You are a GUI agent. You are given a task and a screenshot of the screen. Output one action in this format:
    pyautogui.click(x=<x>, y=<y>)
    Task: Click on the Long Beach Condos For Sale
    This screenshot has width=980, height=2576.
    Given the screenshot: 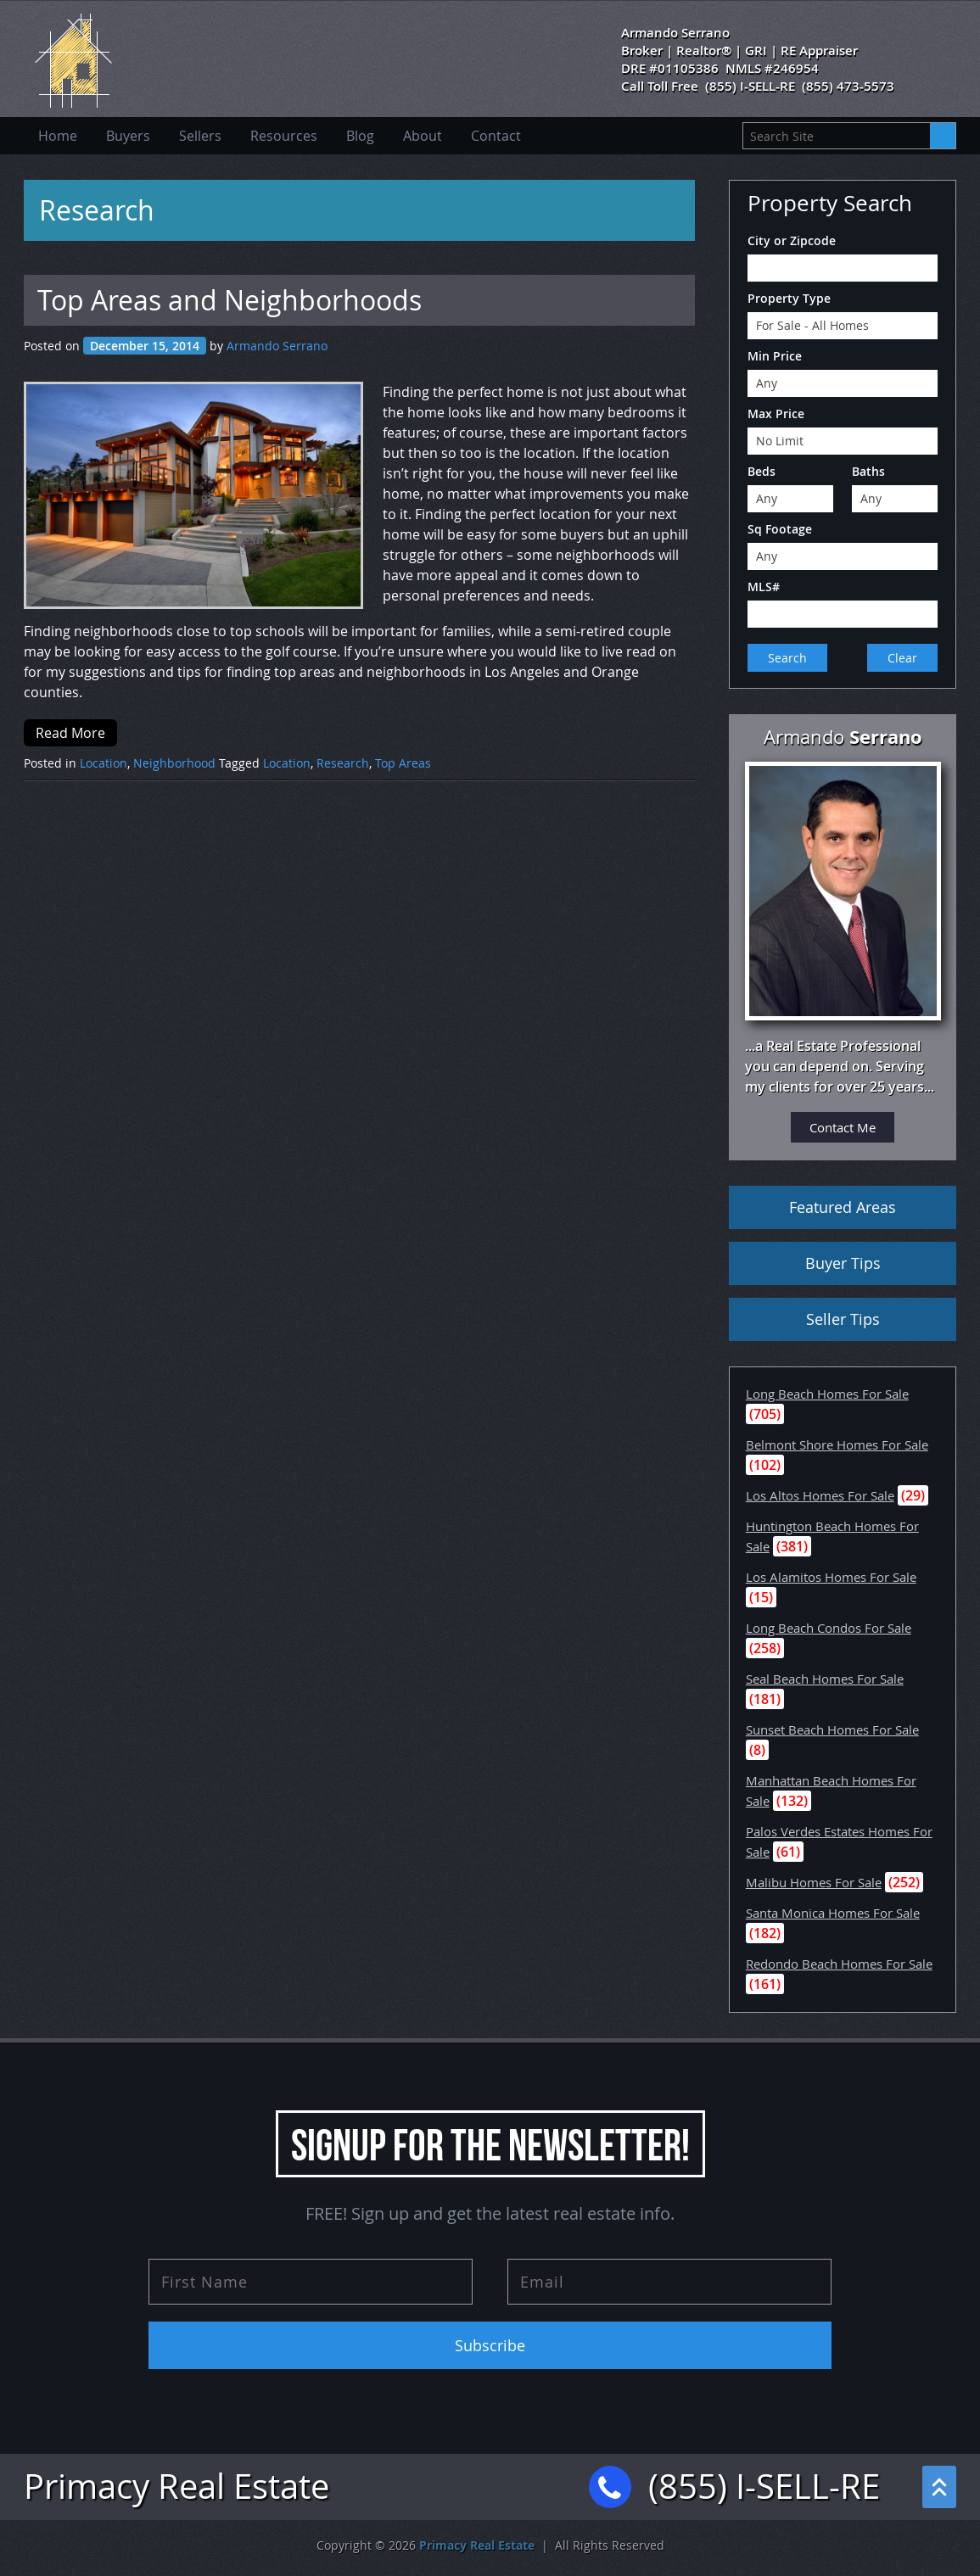 What is the action you would take?
    pyautogui.click(x=828, y=1627)
    